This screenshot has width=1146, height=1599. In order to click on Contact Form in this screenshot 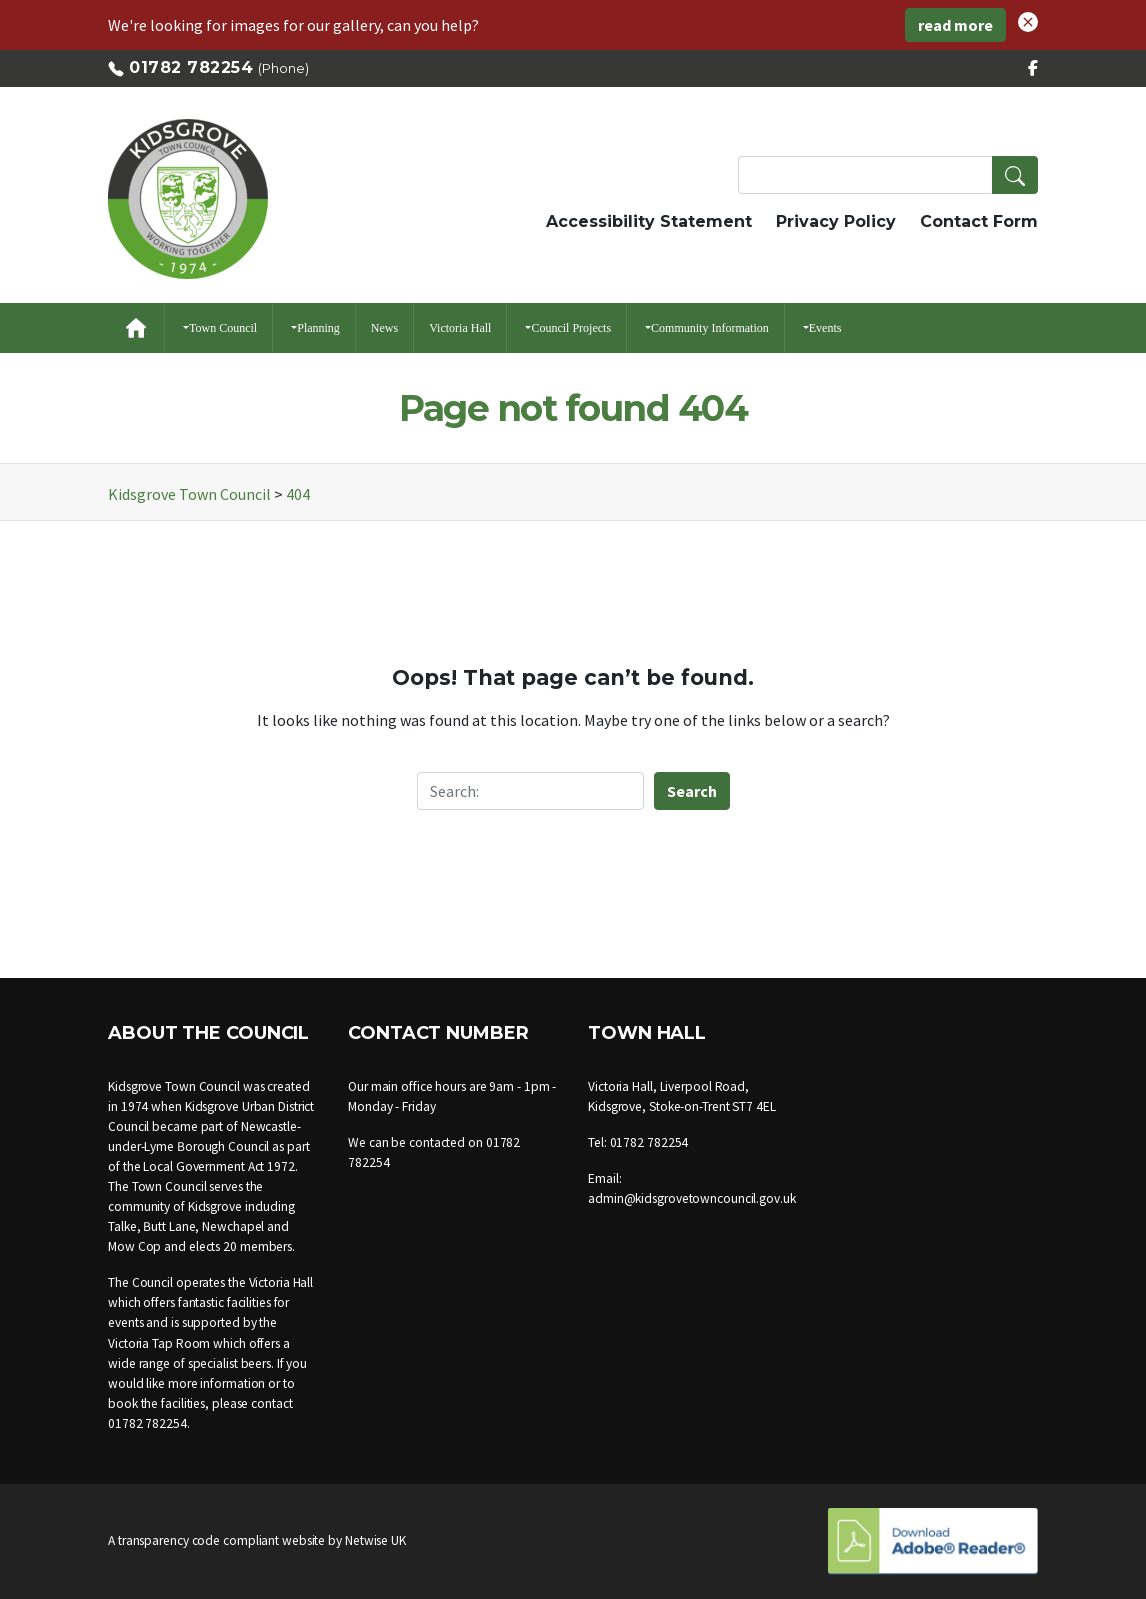, I will do `click(979, 221)`.